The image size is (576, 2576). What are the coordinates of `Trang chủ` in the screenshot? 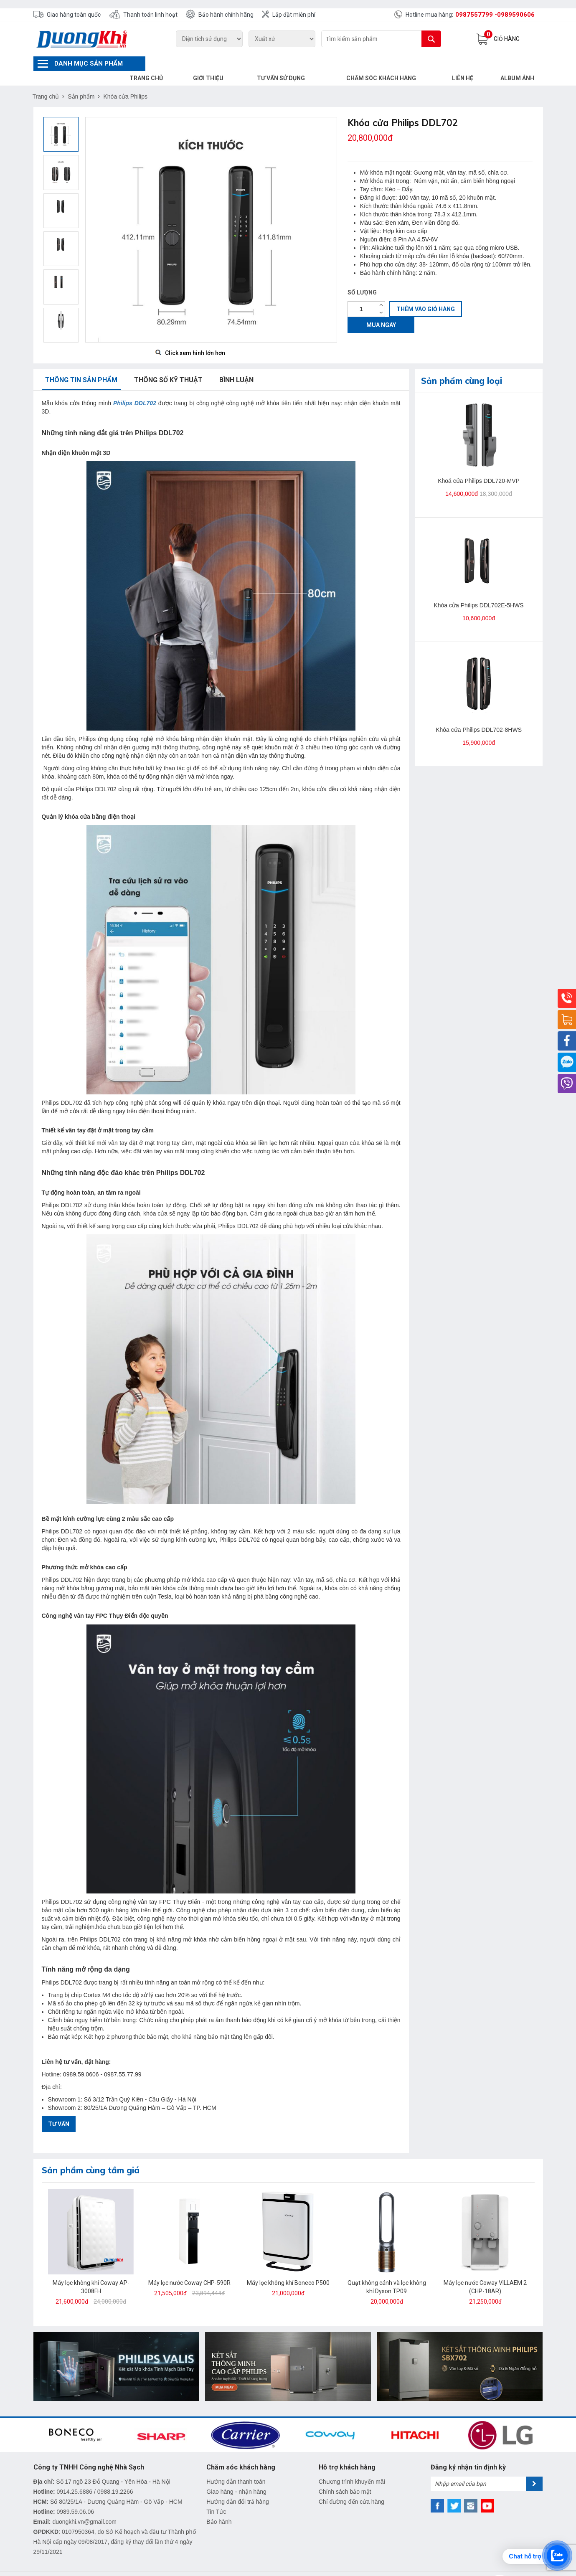 It's located at (175, 63).